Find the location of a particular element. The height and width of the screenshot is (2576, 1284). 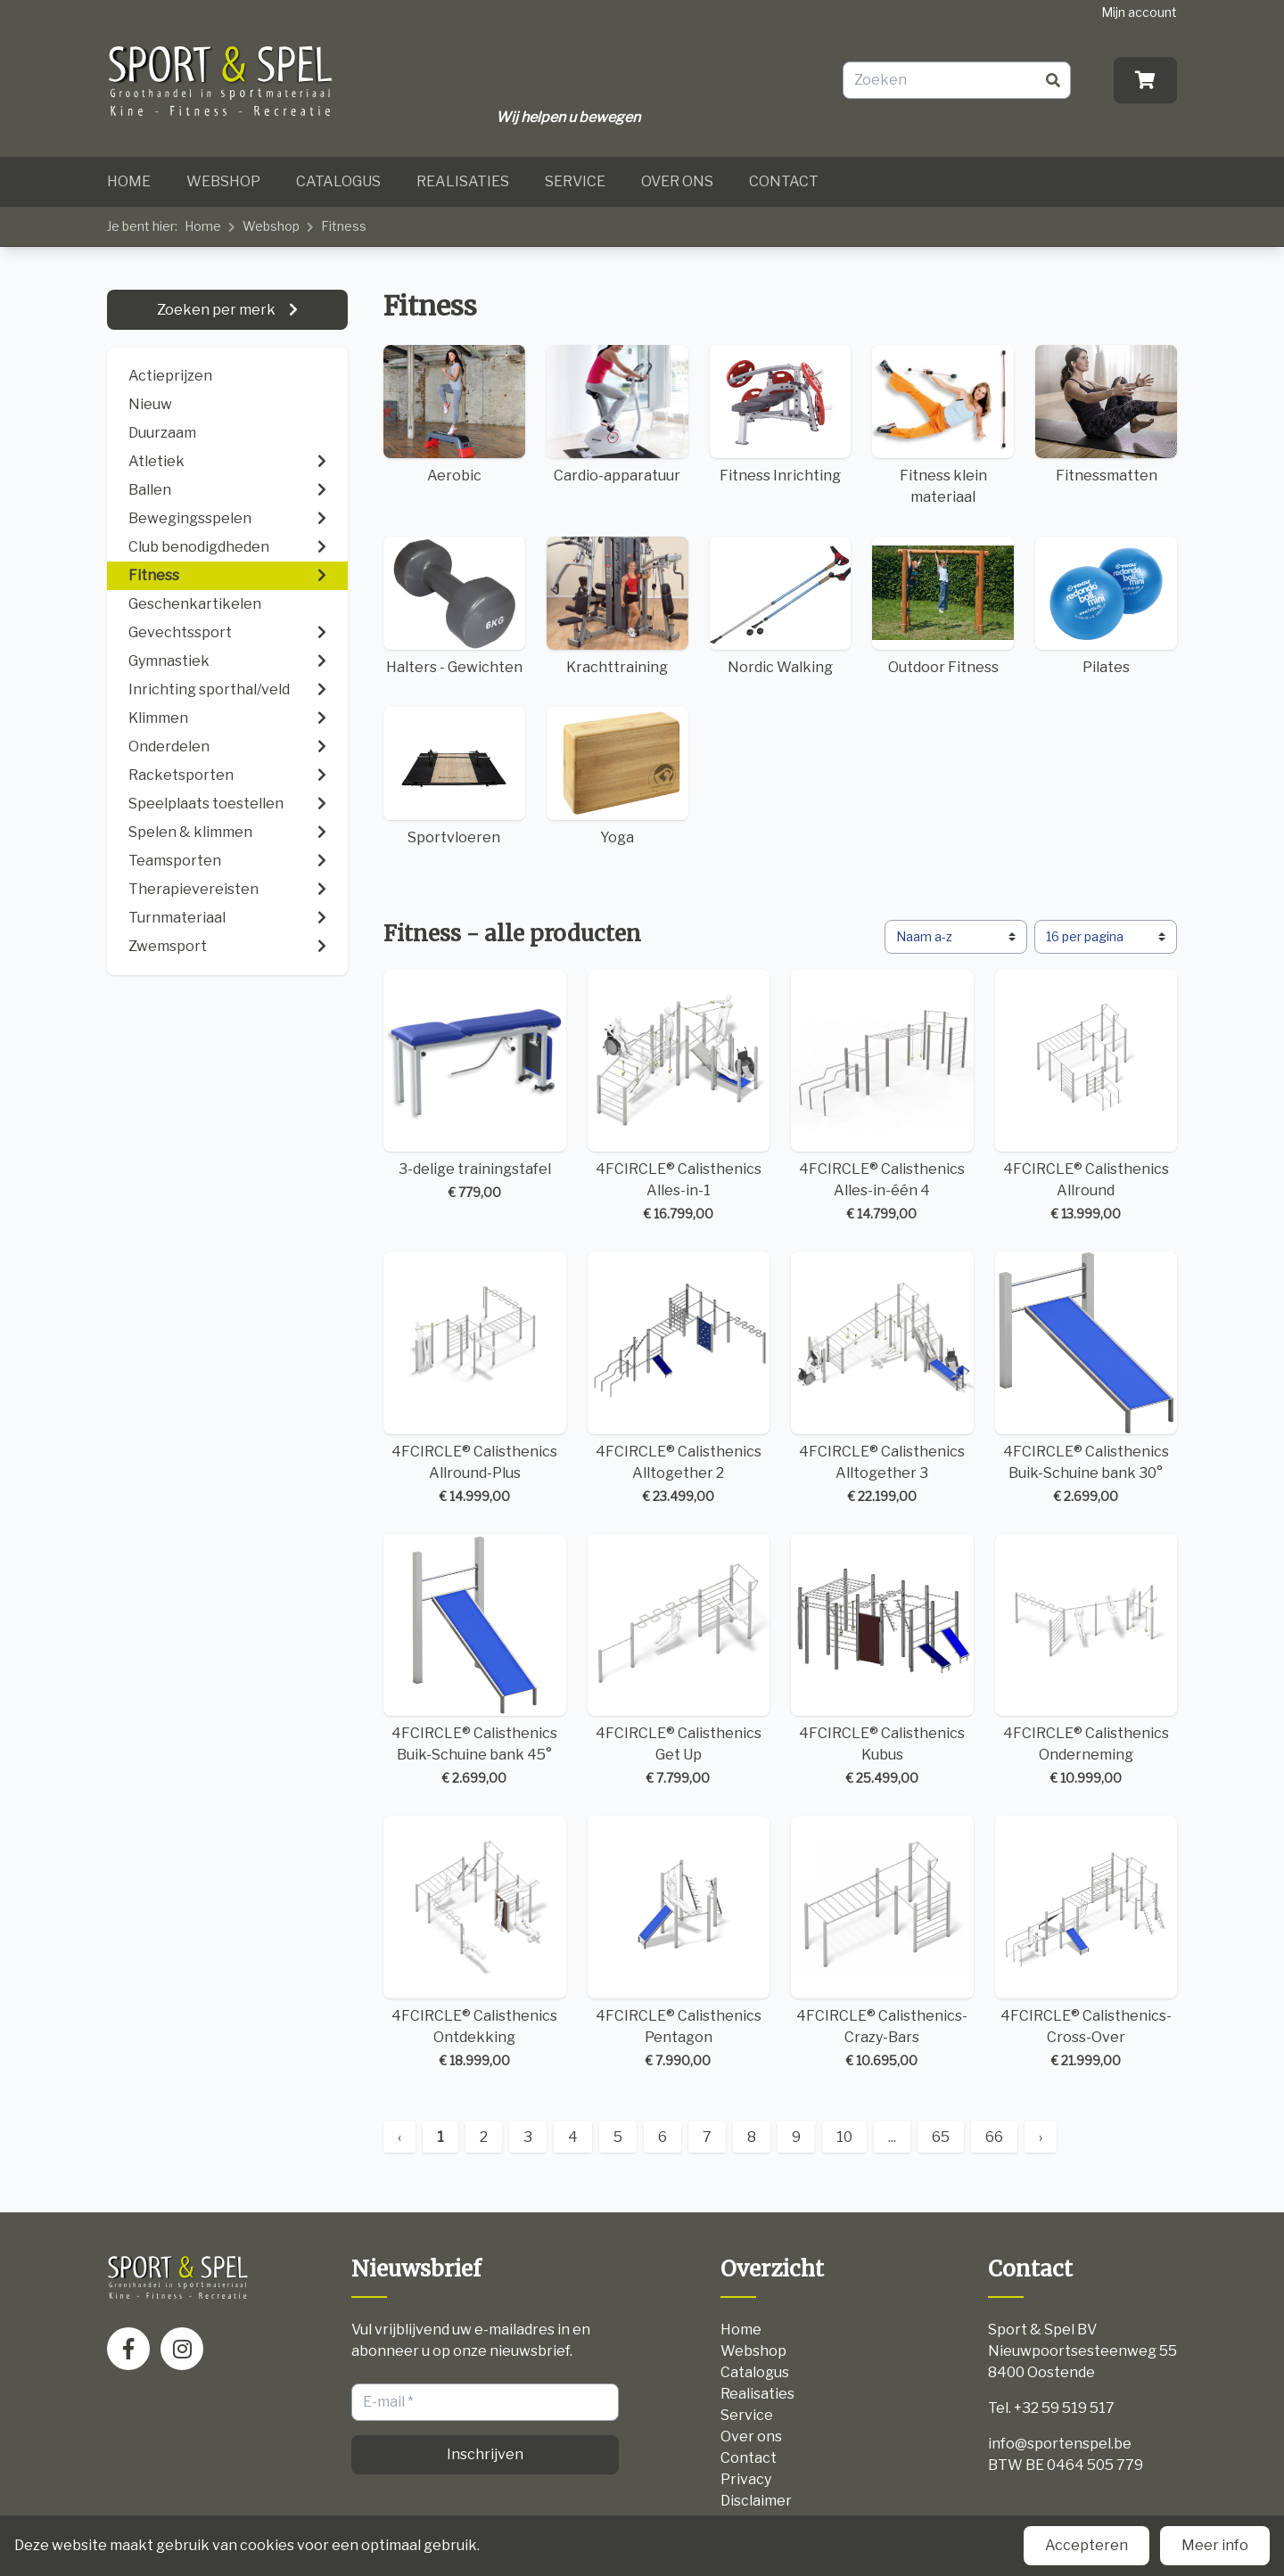

4FCIRCLE® Calisthenics Alles-in-één 4 is located at coordinates (882, 1097).